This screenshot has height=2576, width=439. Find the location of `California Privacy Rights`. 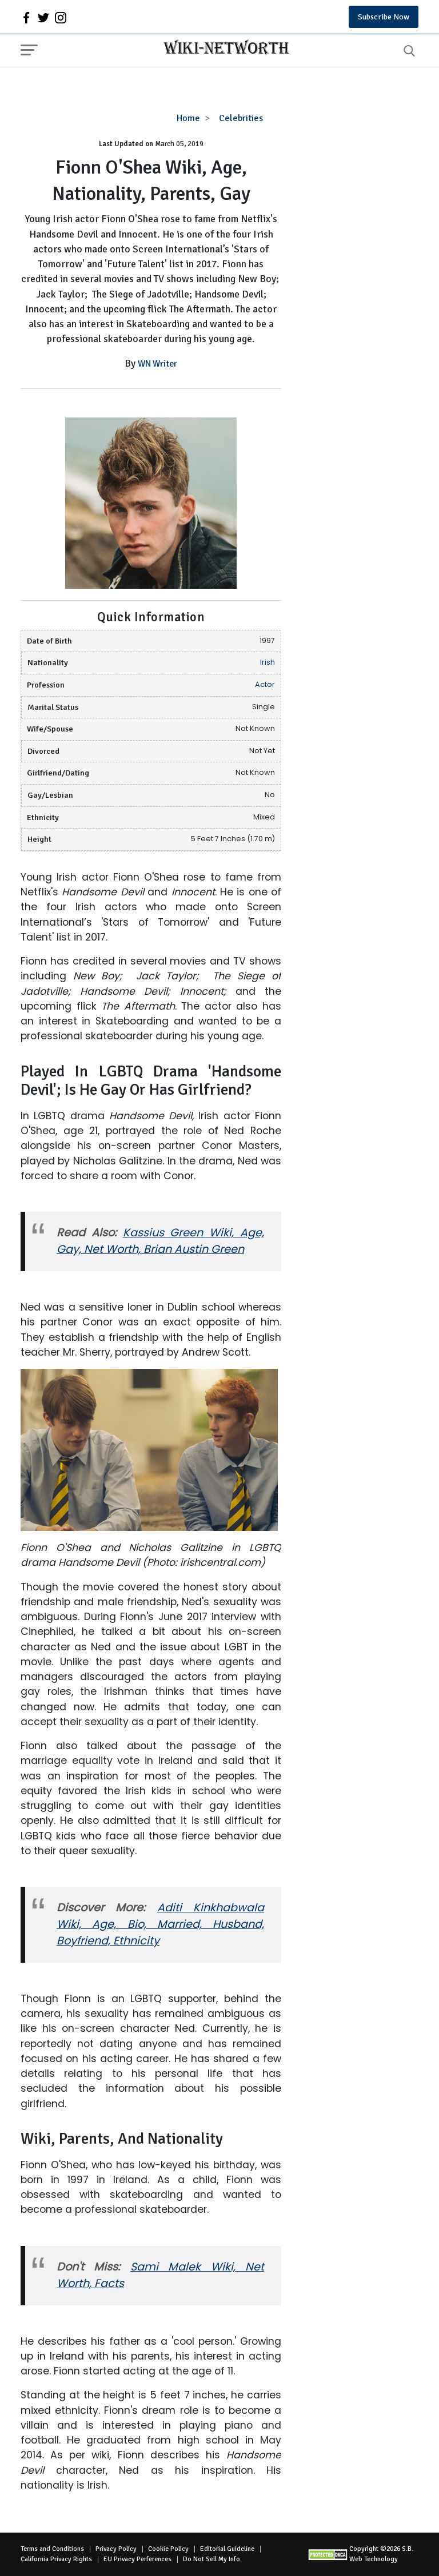

California Privacy Rights is located at coordinates (56, 2559).